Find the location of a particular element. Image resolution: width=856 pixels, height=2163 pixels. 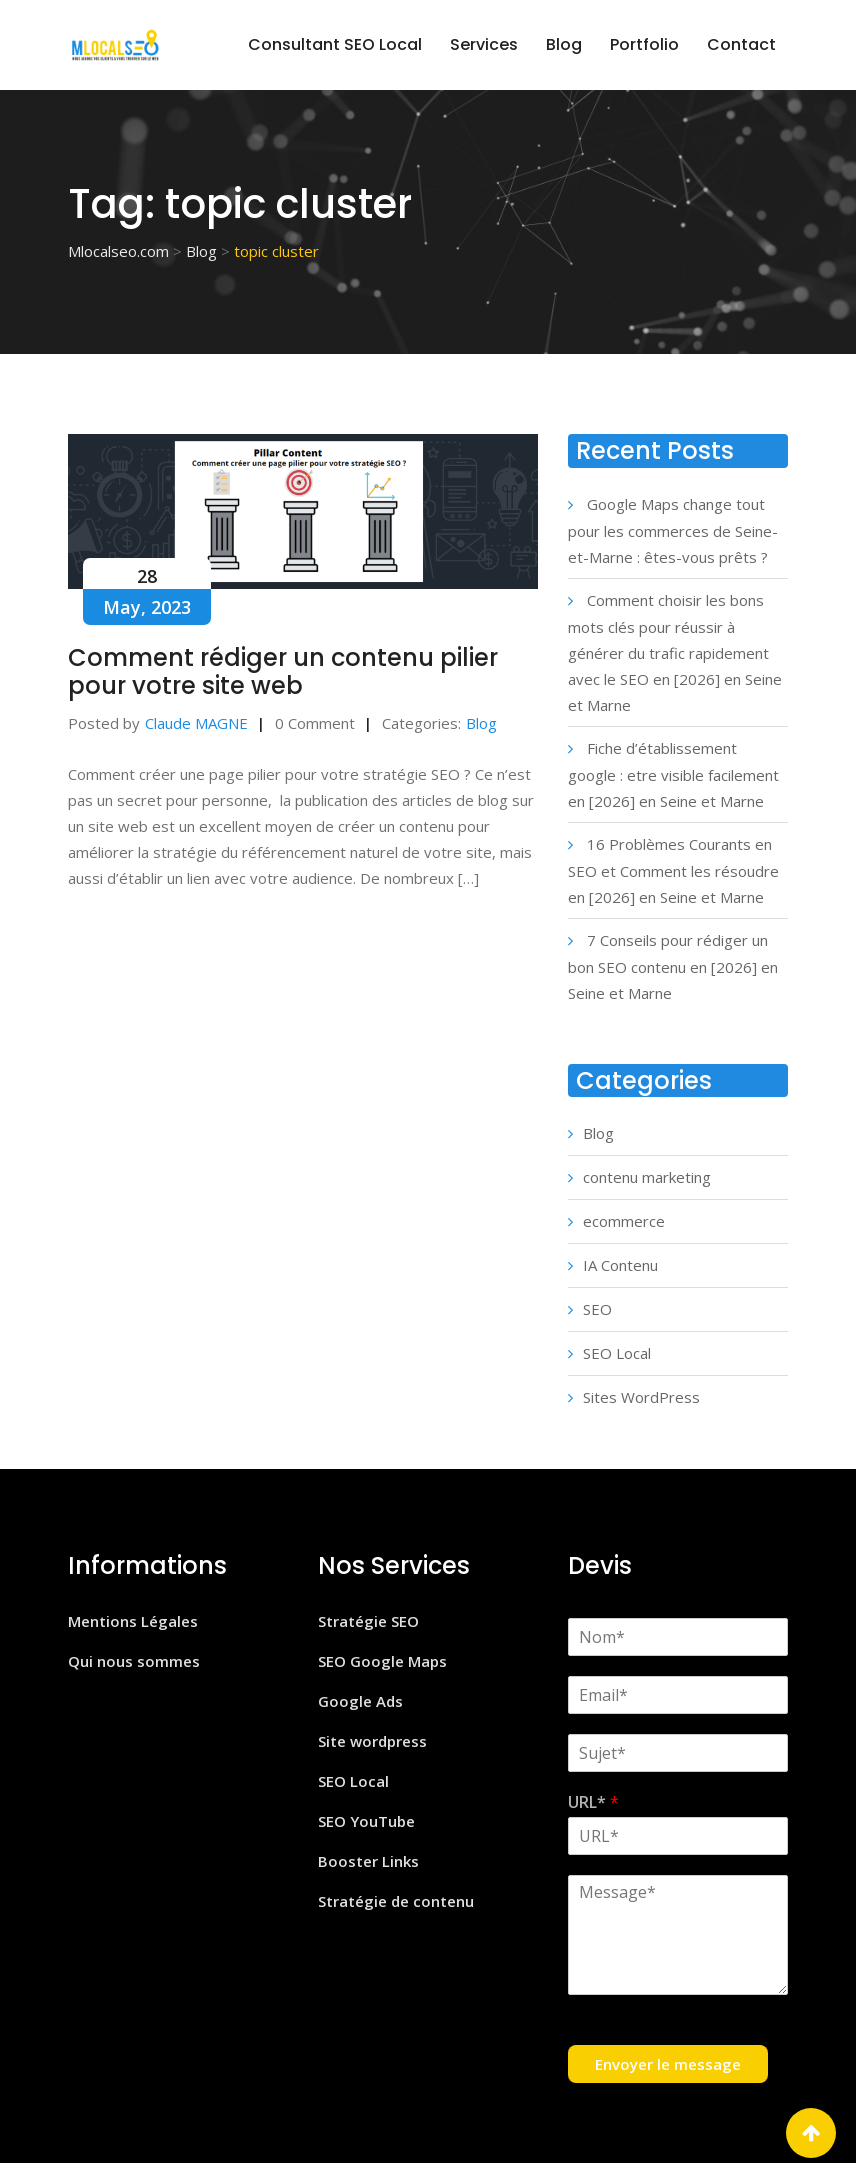

Google Maps change tout pour les commerces de Seine-et-Marne : êtes-vous prêts ? is located at coordinates (673, 530).